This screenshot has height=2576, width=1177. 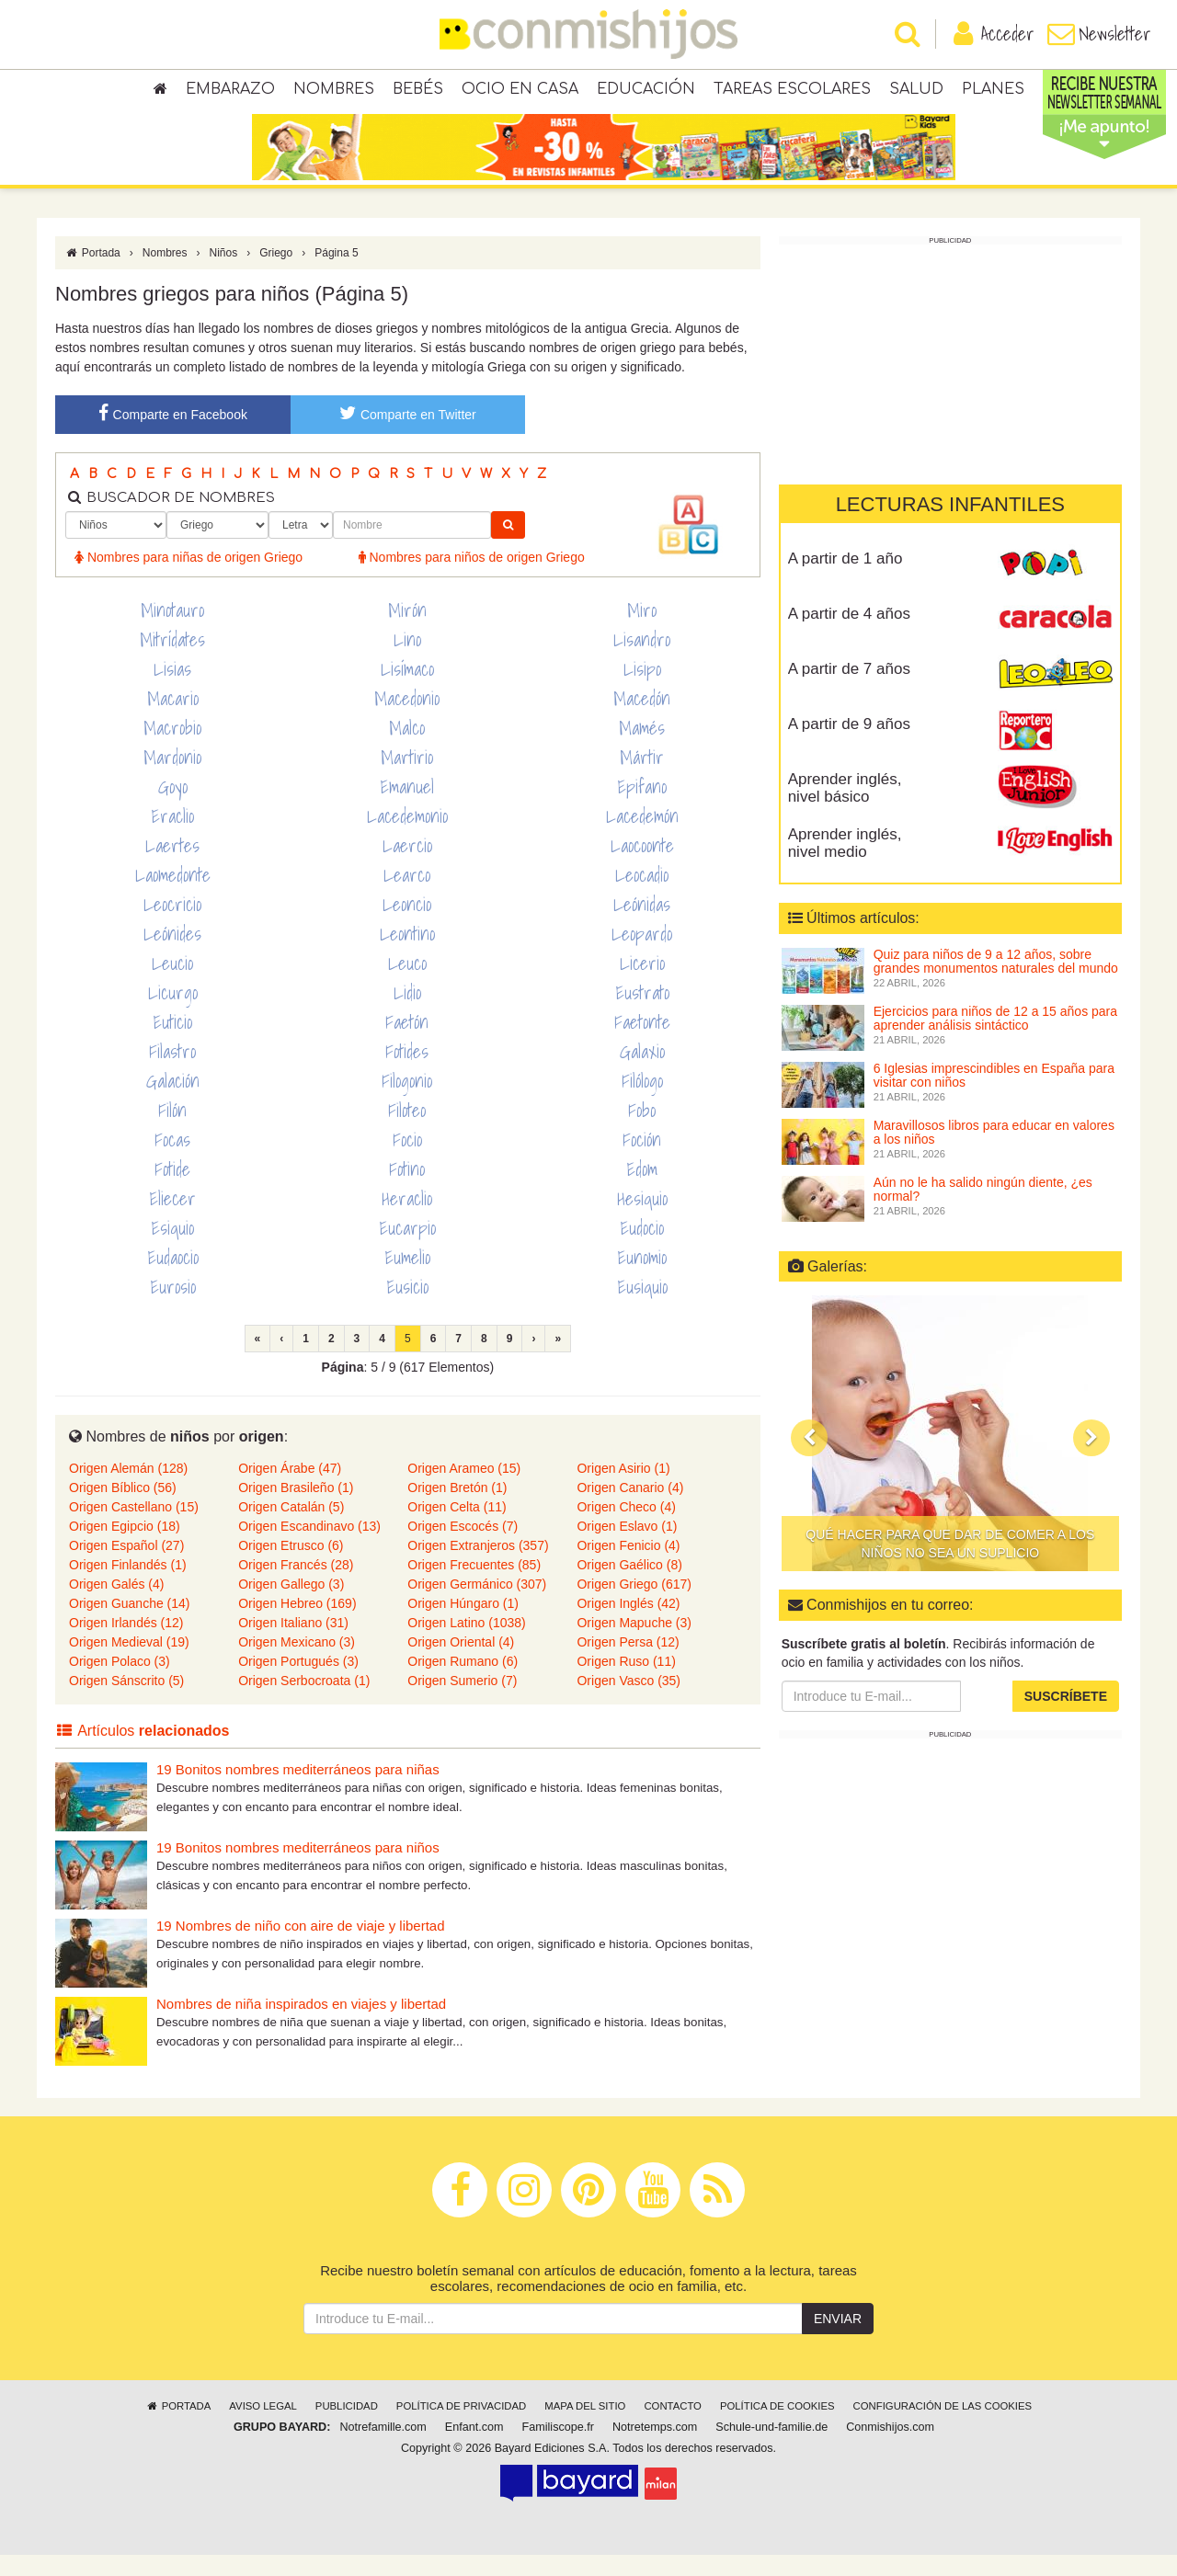 I want to click on Notretemps.com, so click(x=654, y=2448).